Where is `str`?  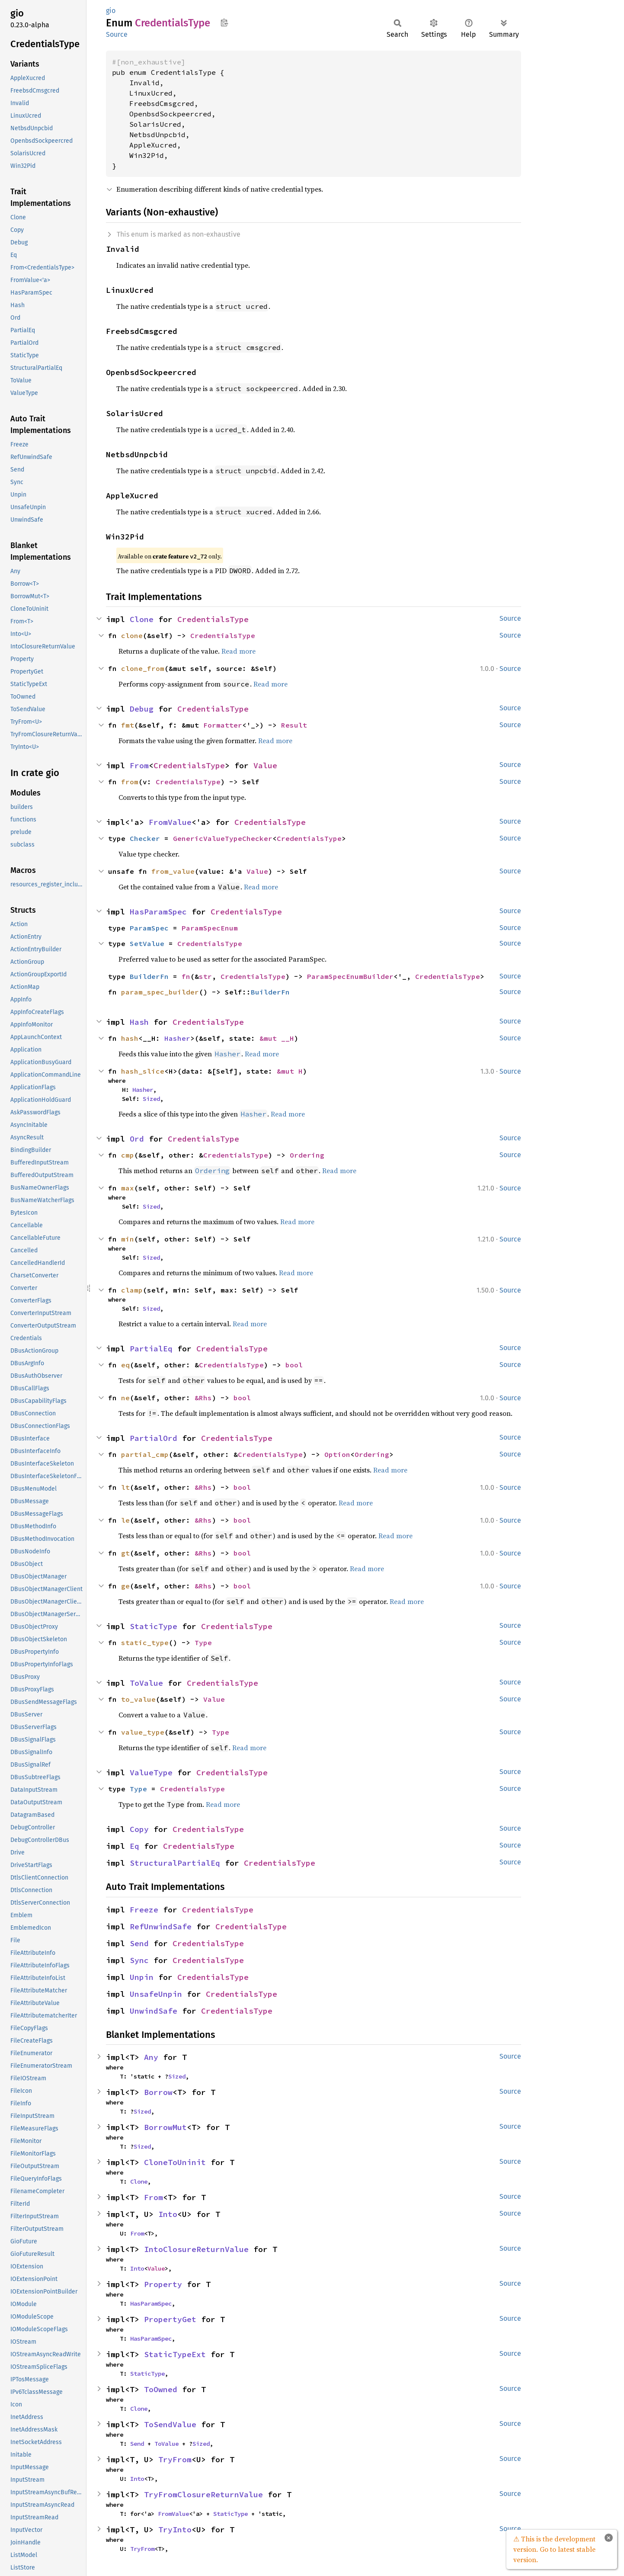 str is located at coordinates (205, 976).